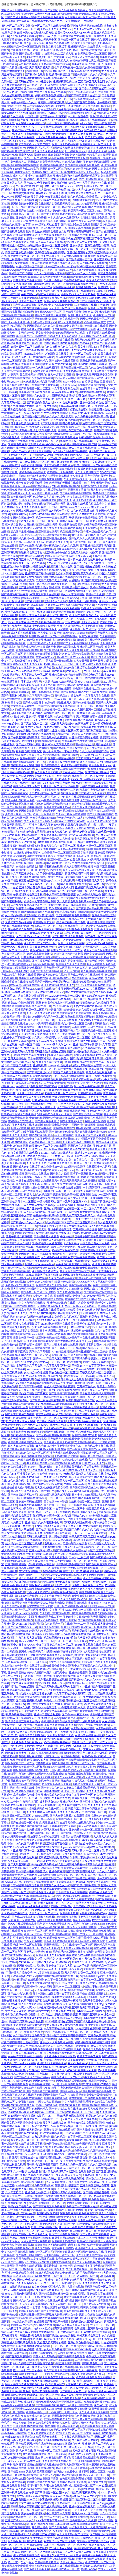 The image size is (119, 2576). Describe the element at coordinates (51, 974) in the screenshot. I see `国产成人av综合久久视色` at that location.